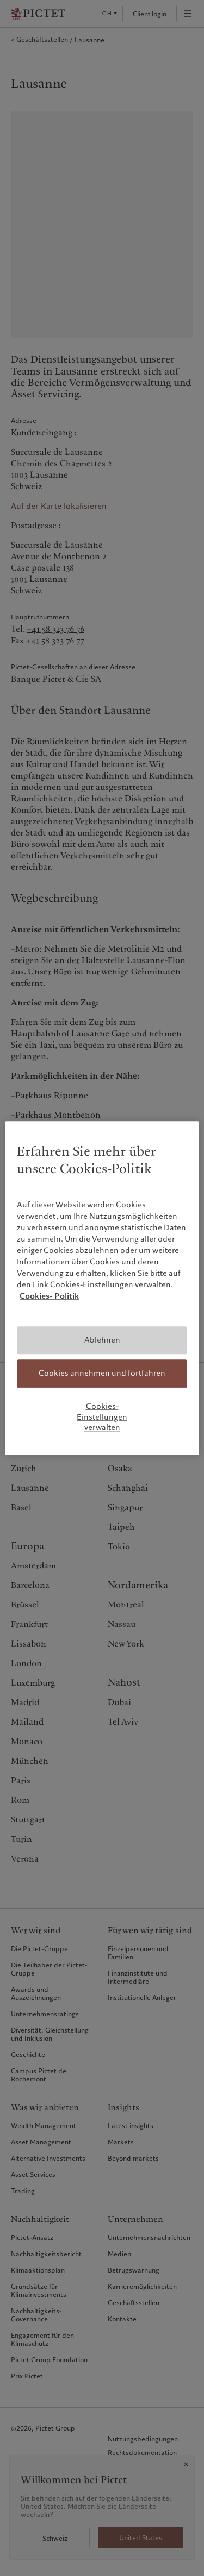 Image resolution: width=204 pixels, height=2576 pixels. I want to click on [region], so click(102, 1288).